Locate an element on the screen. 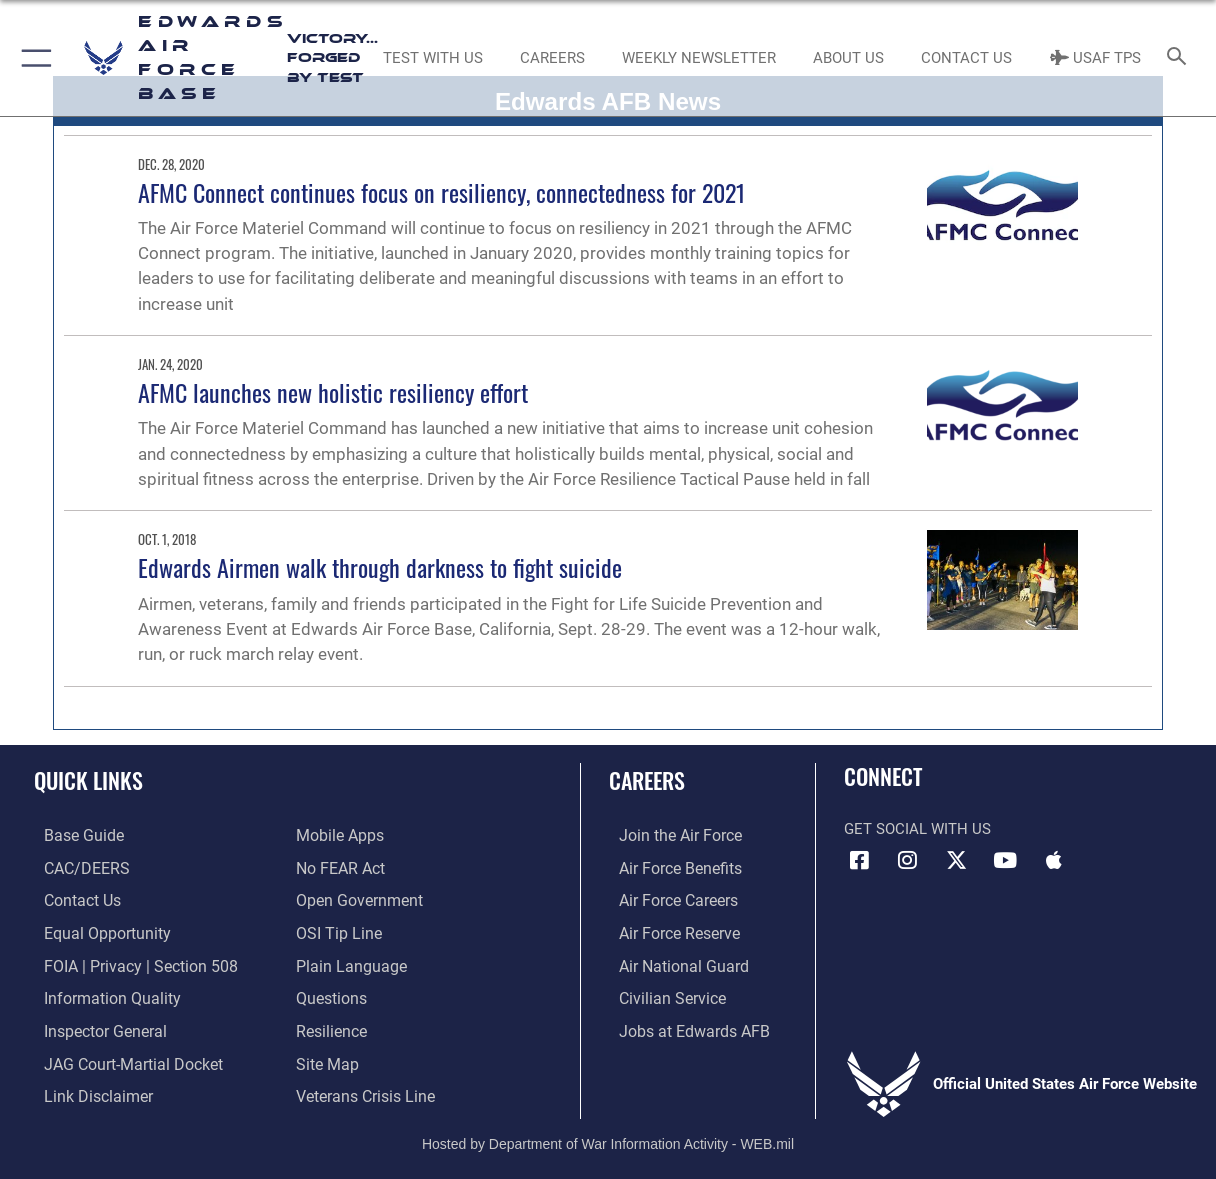  Get Social with Us is located at coordinates (917, 829).